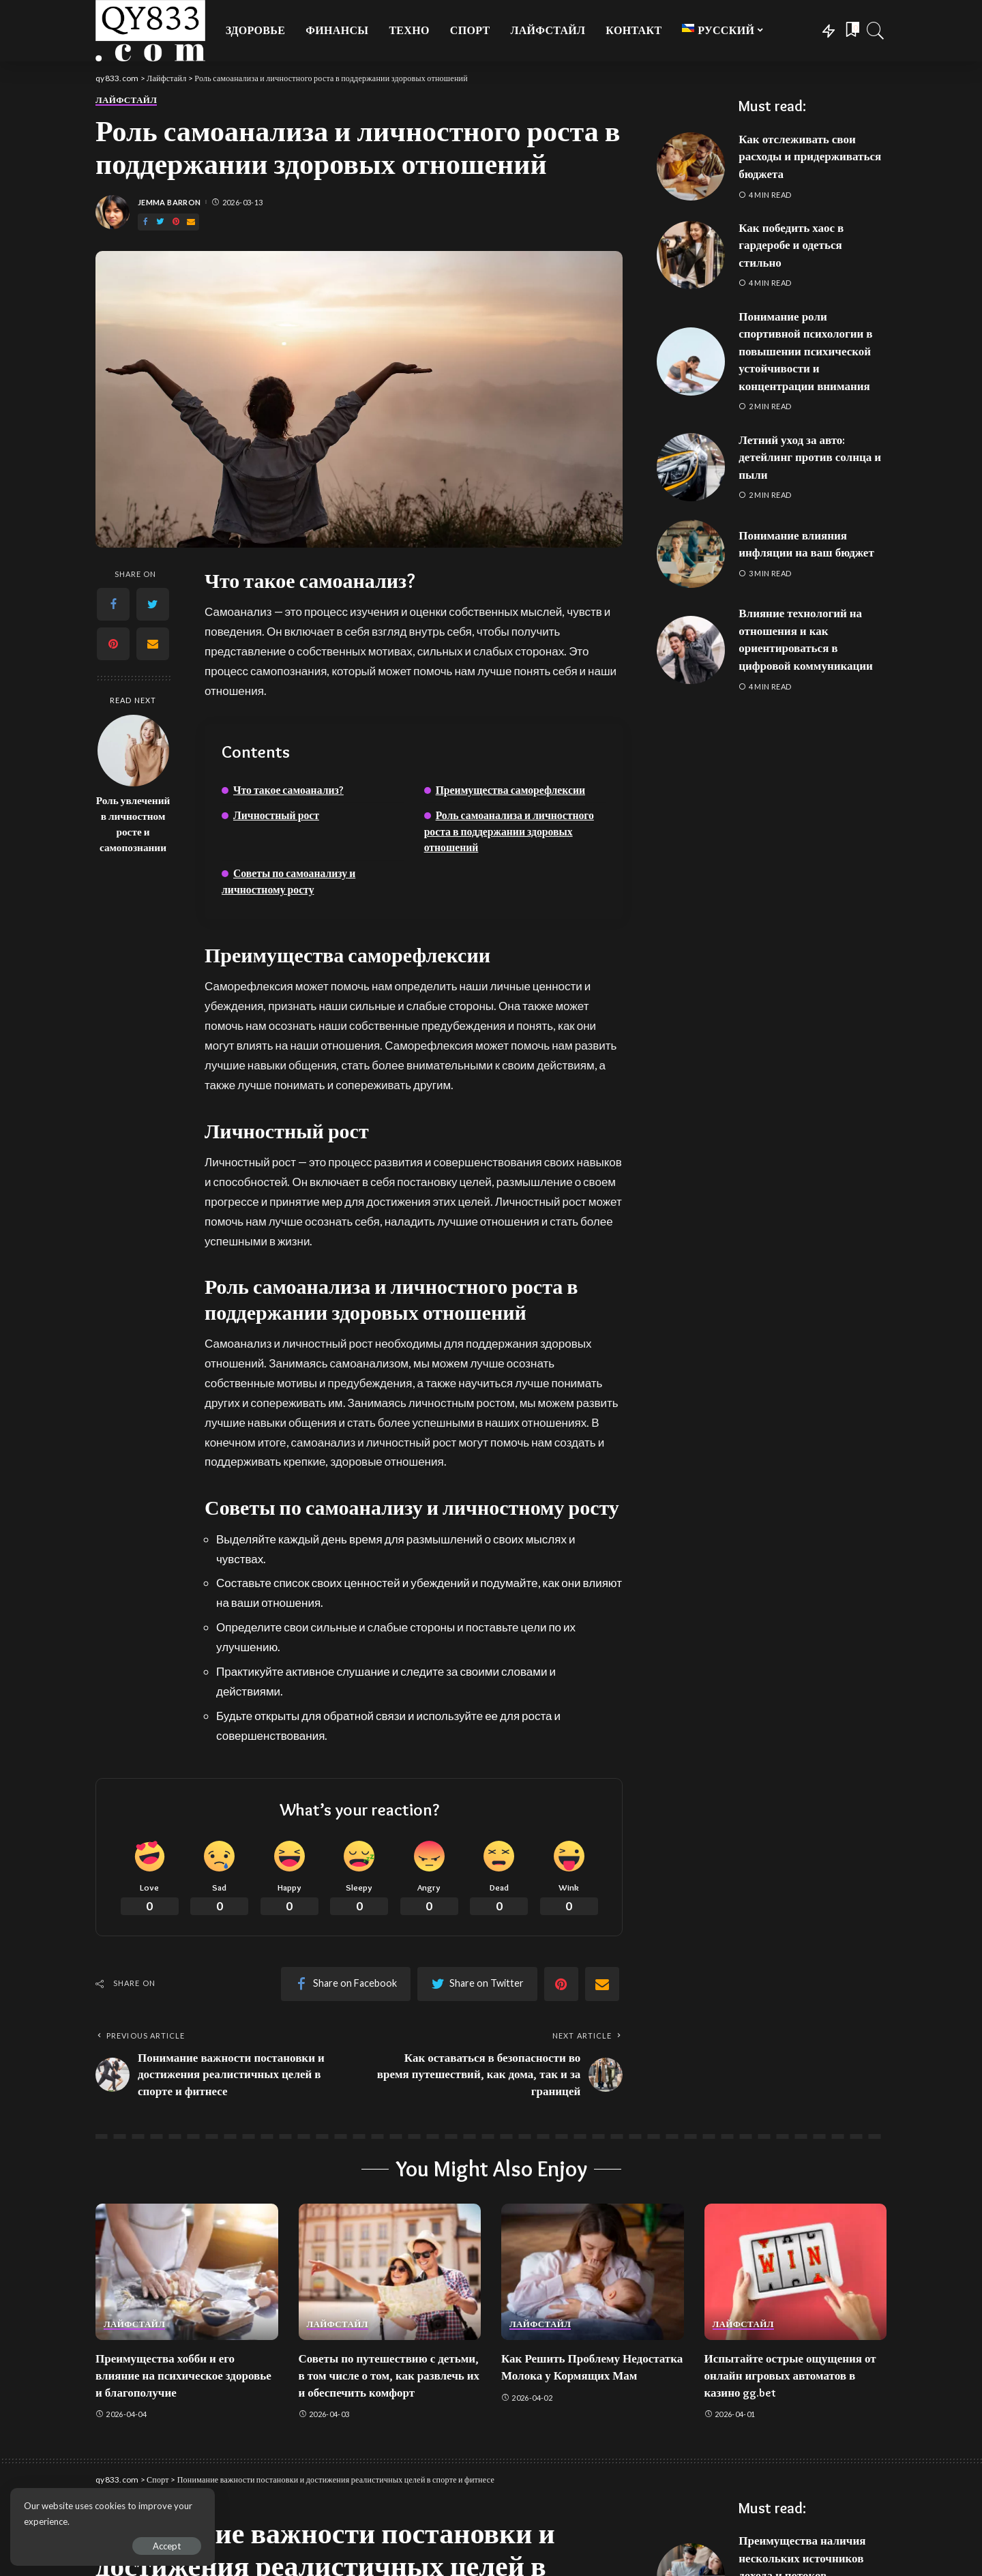  What do you see at coordinates (126, 100) in the screenshot?
I see `Лайфстайл` at bounding box center [126, 100].